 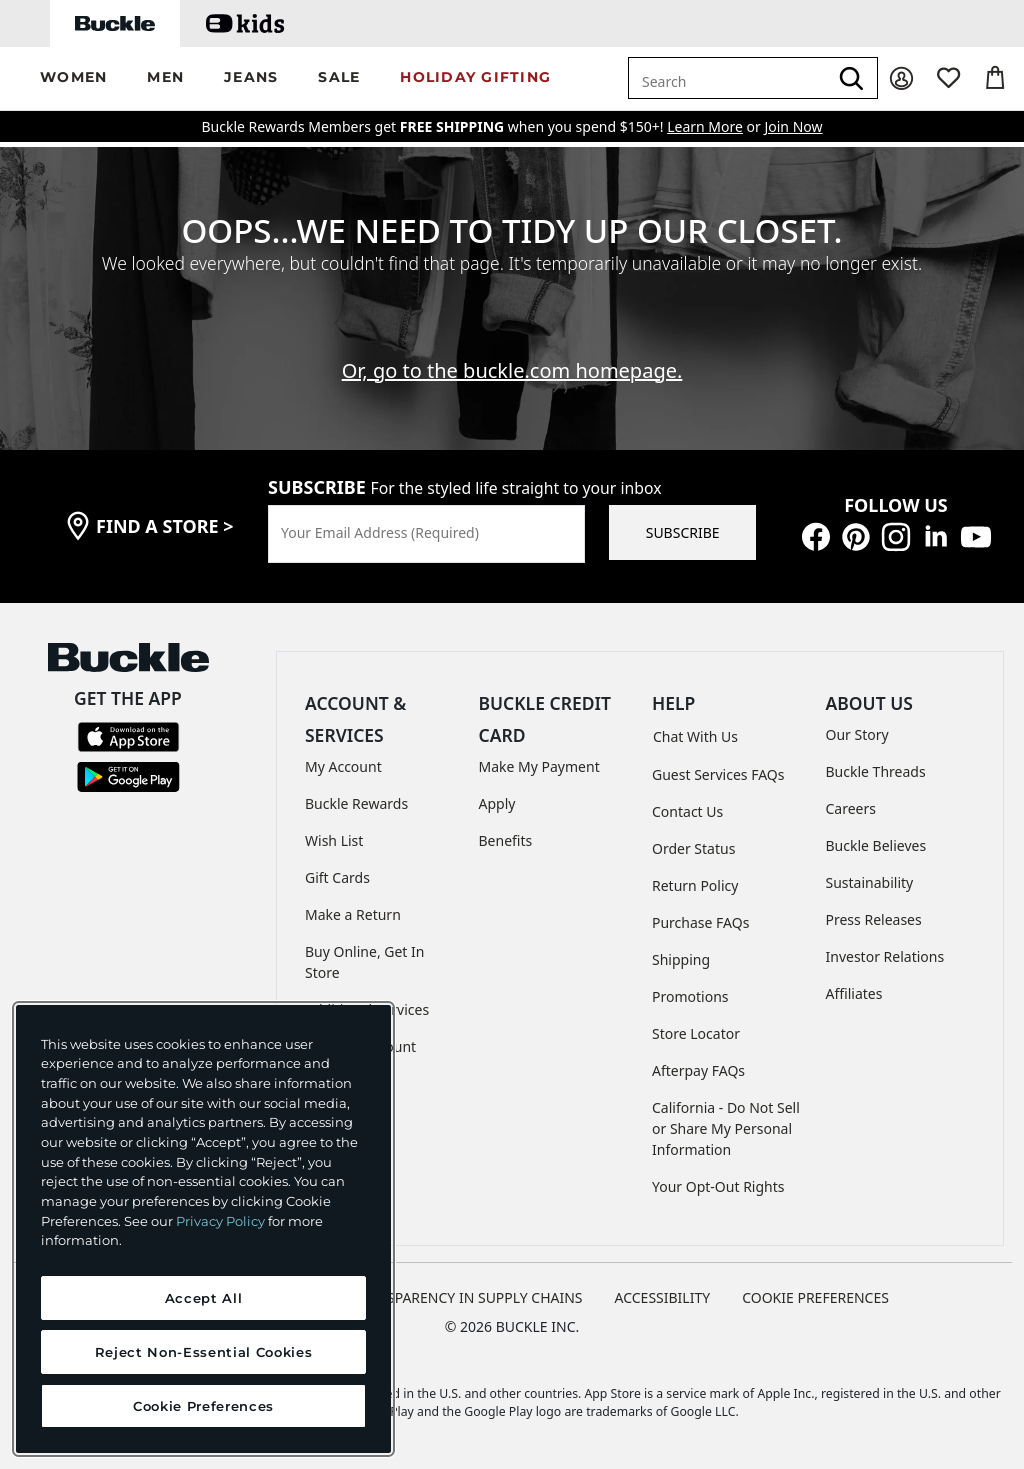 What do you see at coordinates (876, 845) in the screenshot?
I see `Buckle Believes` at bounding box center [876, 845].